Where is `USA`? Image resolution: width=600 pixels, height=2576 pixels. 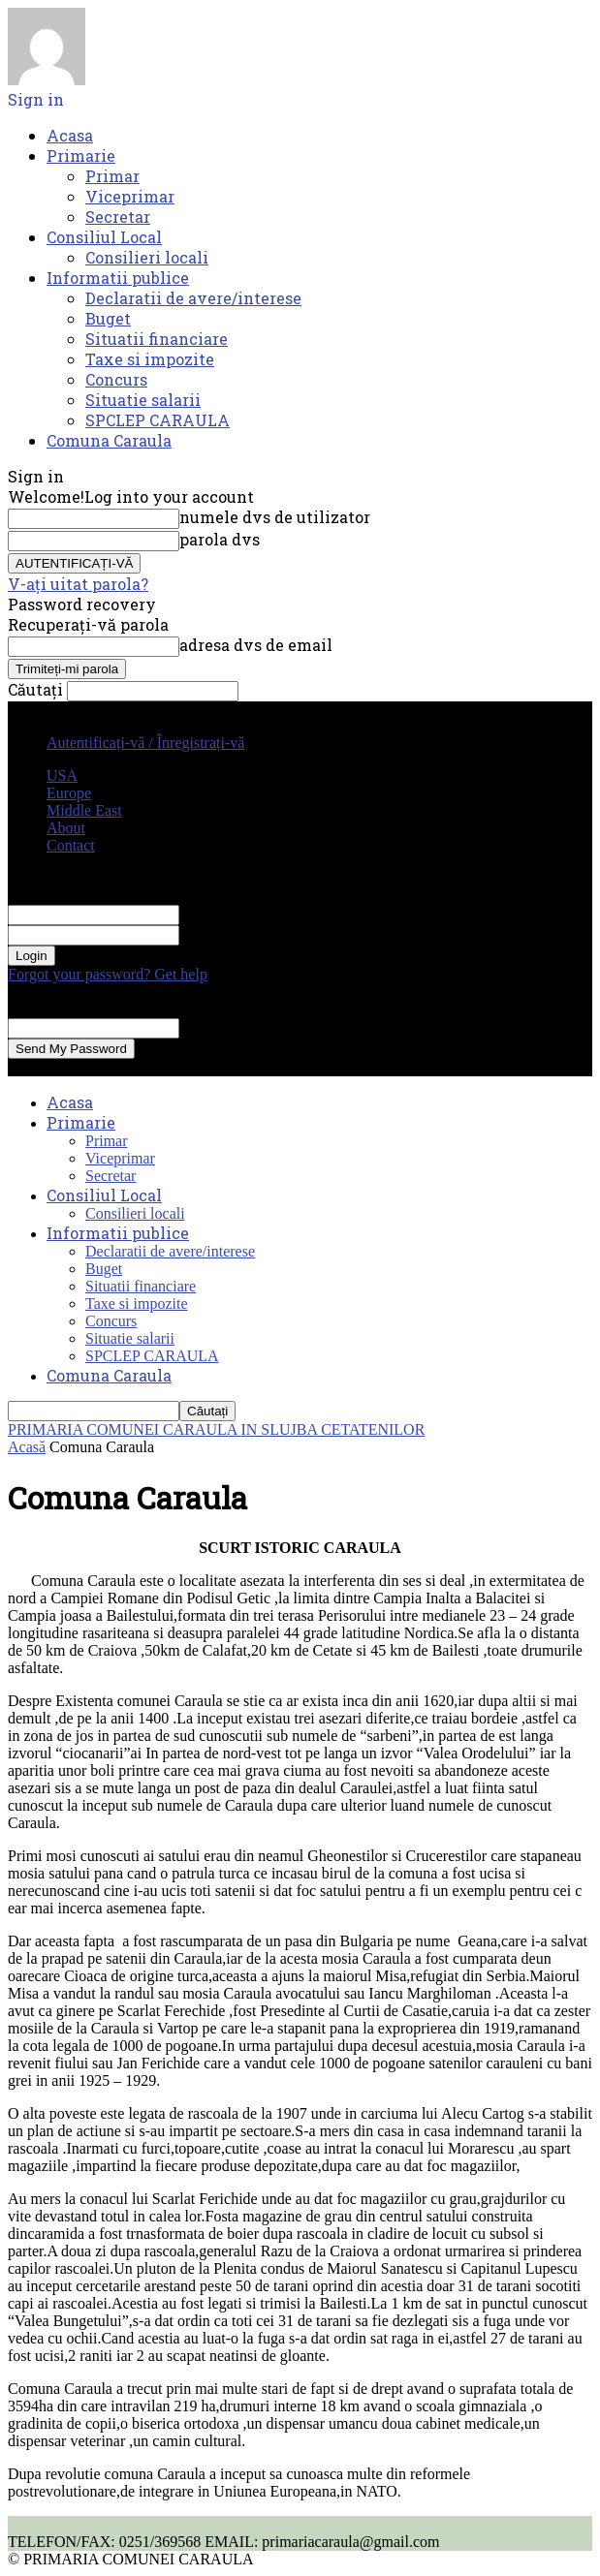
USA is located at coordinates (62, 775).